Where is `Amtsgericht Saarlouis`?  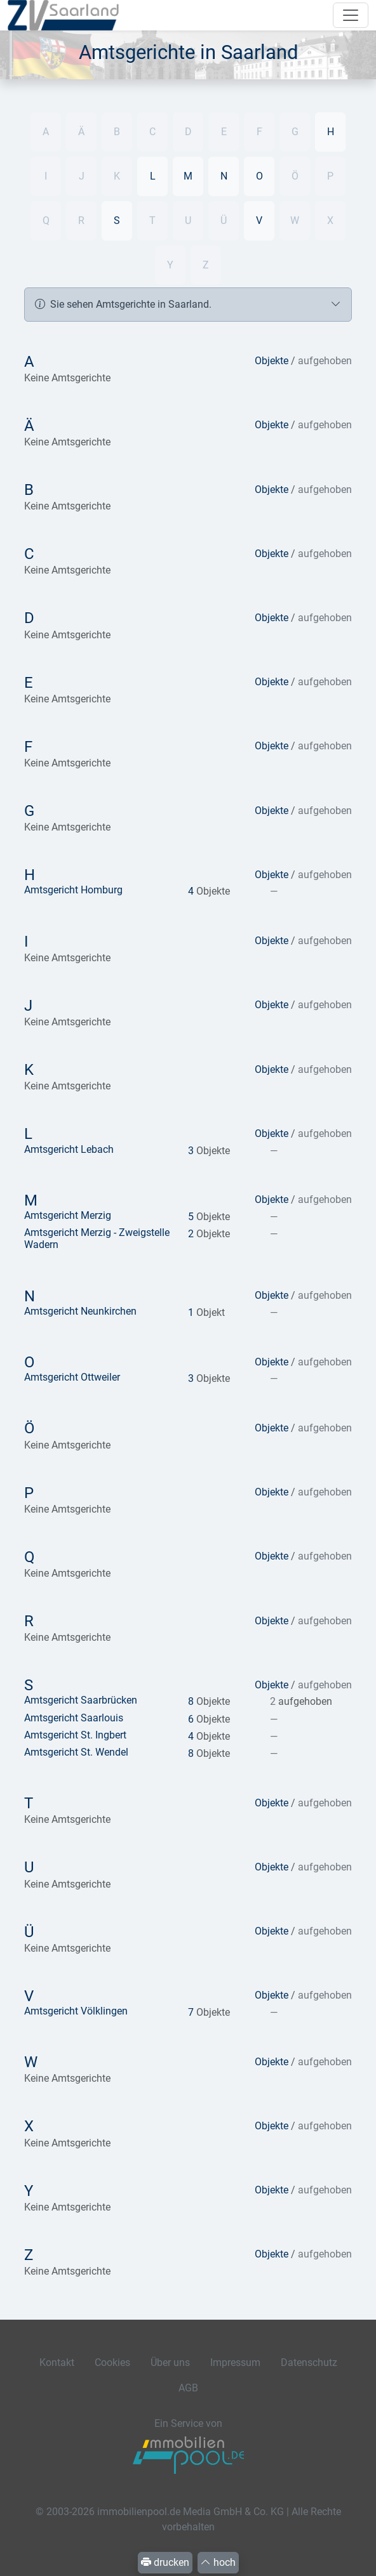
Amtsgericht Saarlouis is located at coordinates (73, 1718).